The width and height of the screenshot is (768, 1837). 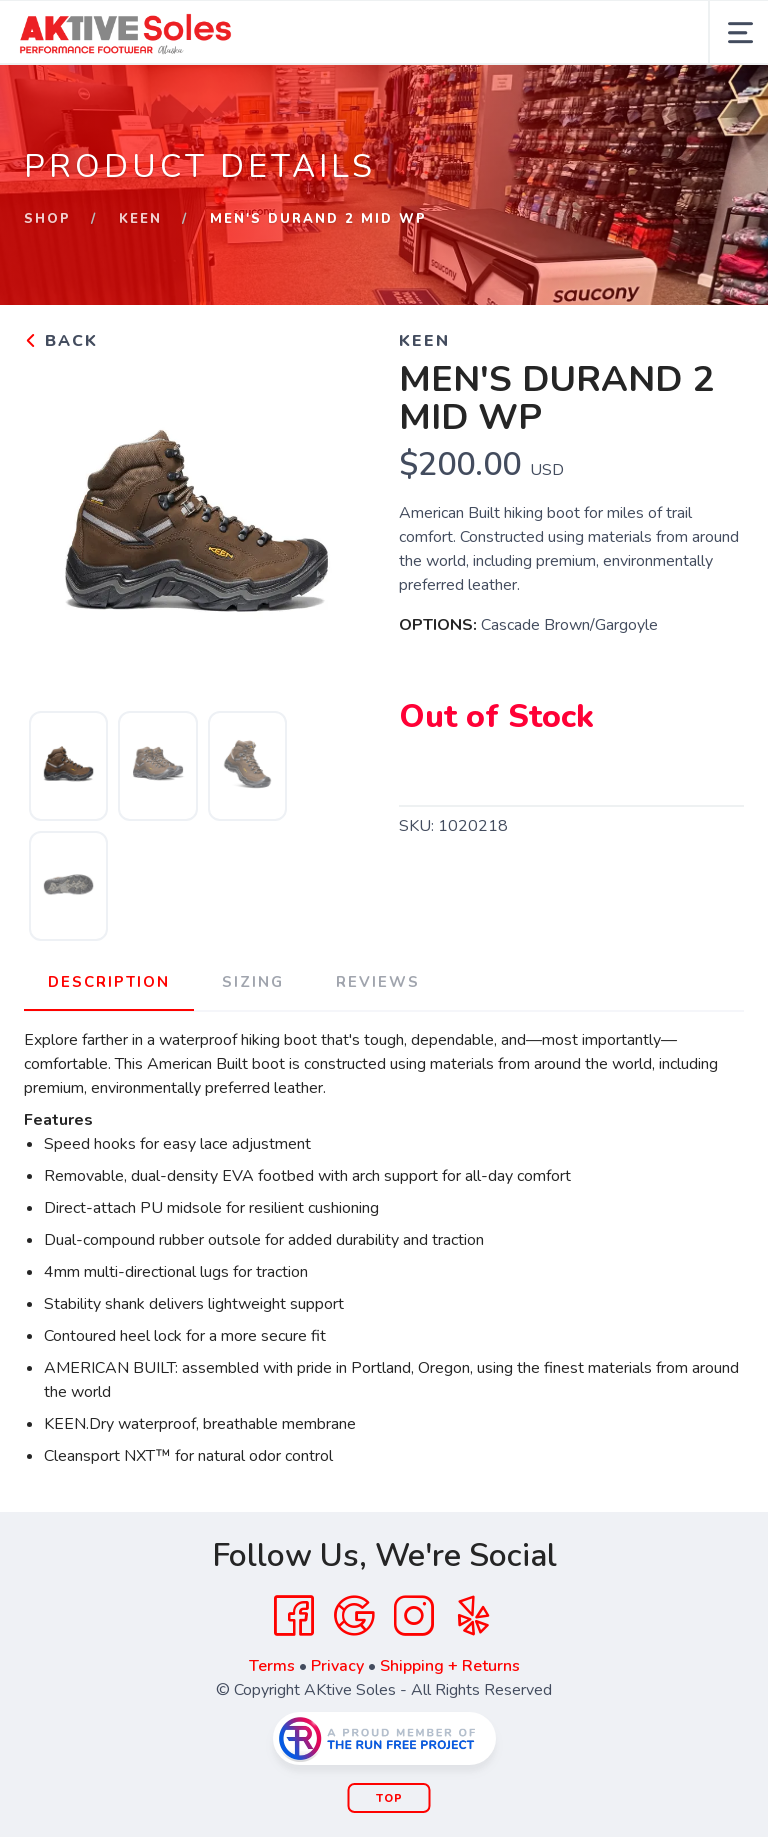 I want to click on Shipping + Returns, so click(x=450, y=1666).